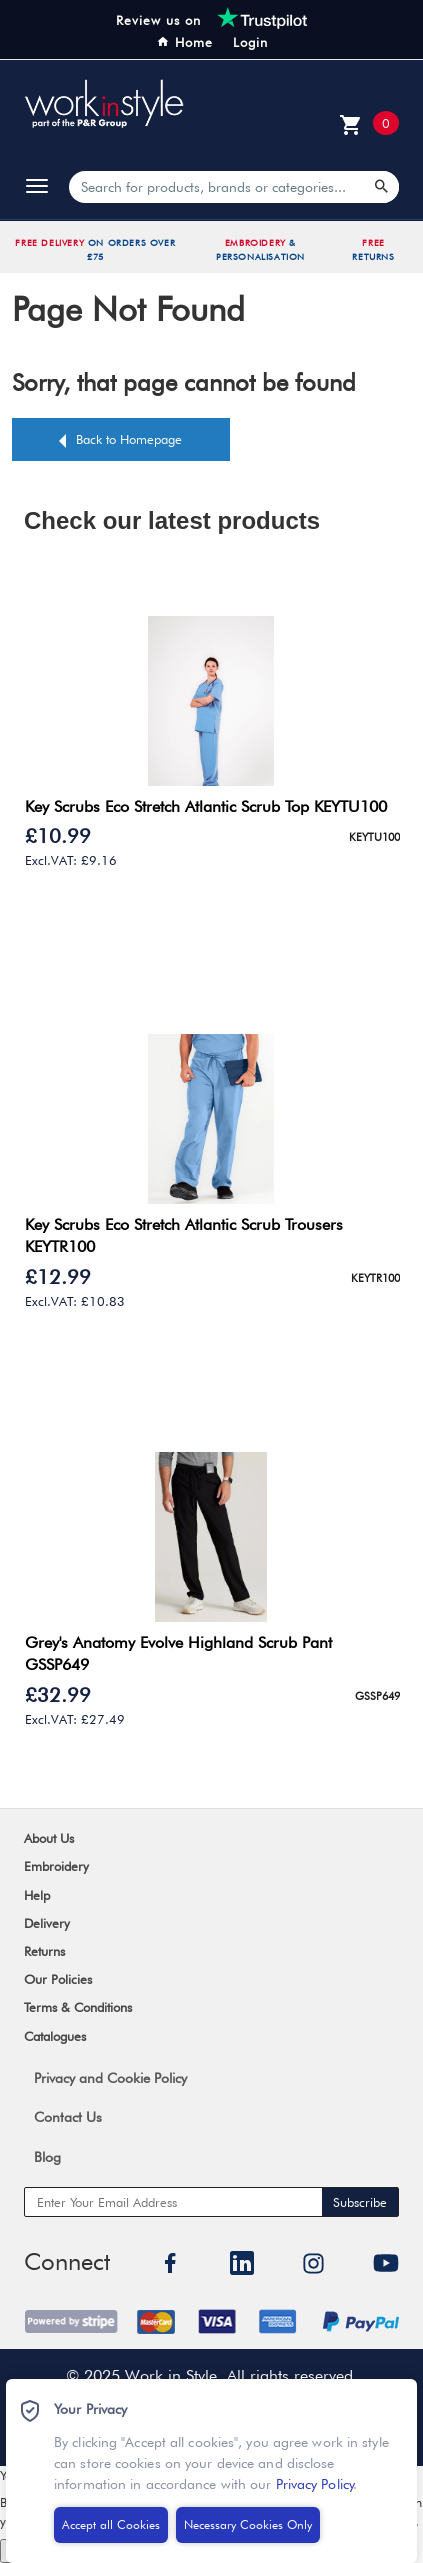  Describe the element at coordinates (250, 42) in the screenshot. I see `Login` at that location.